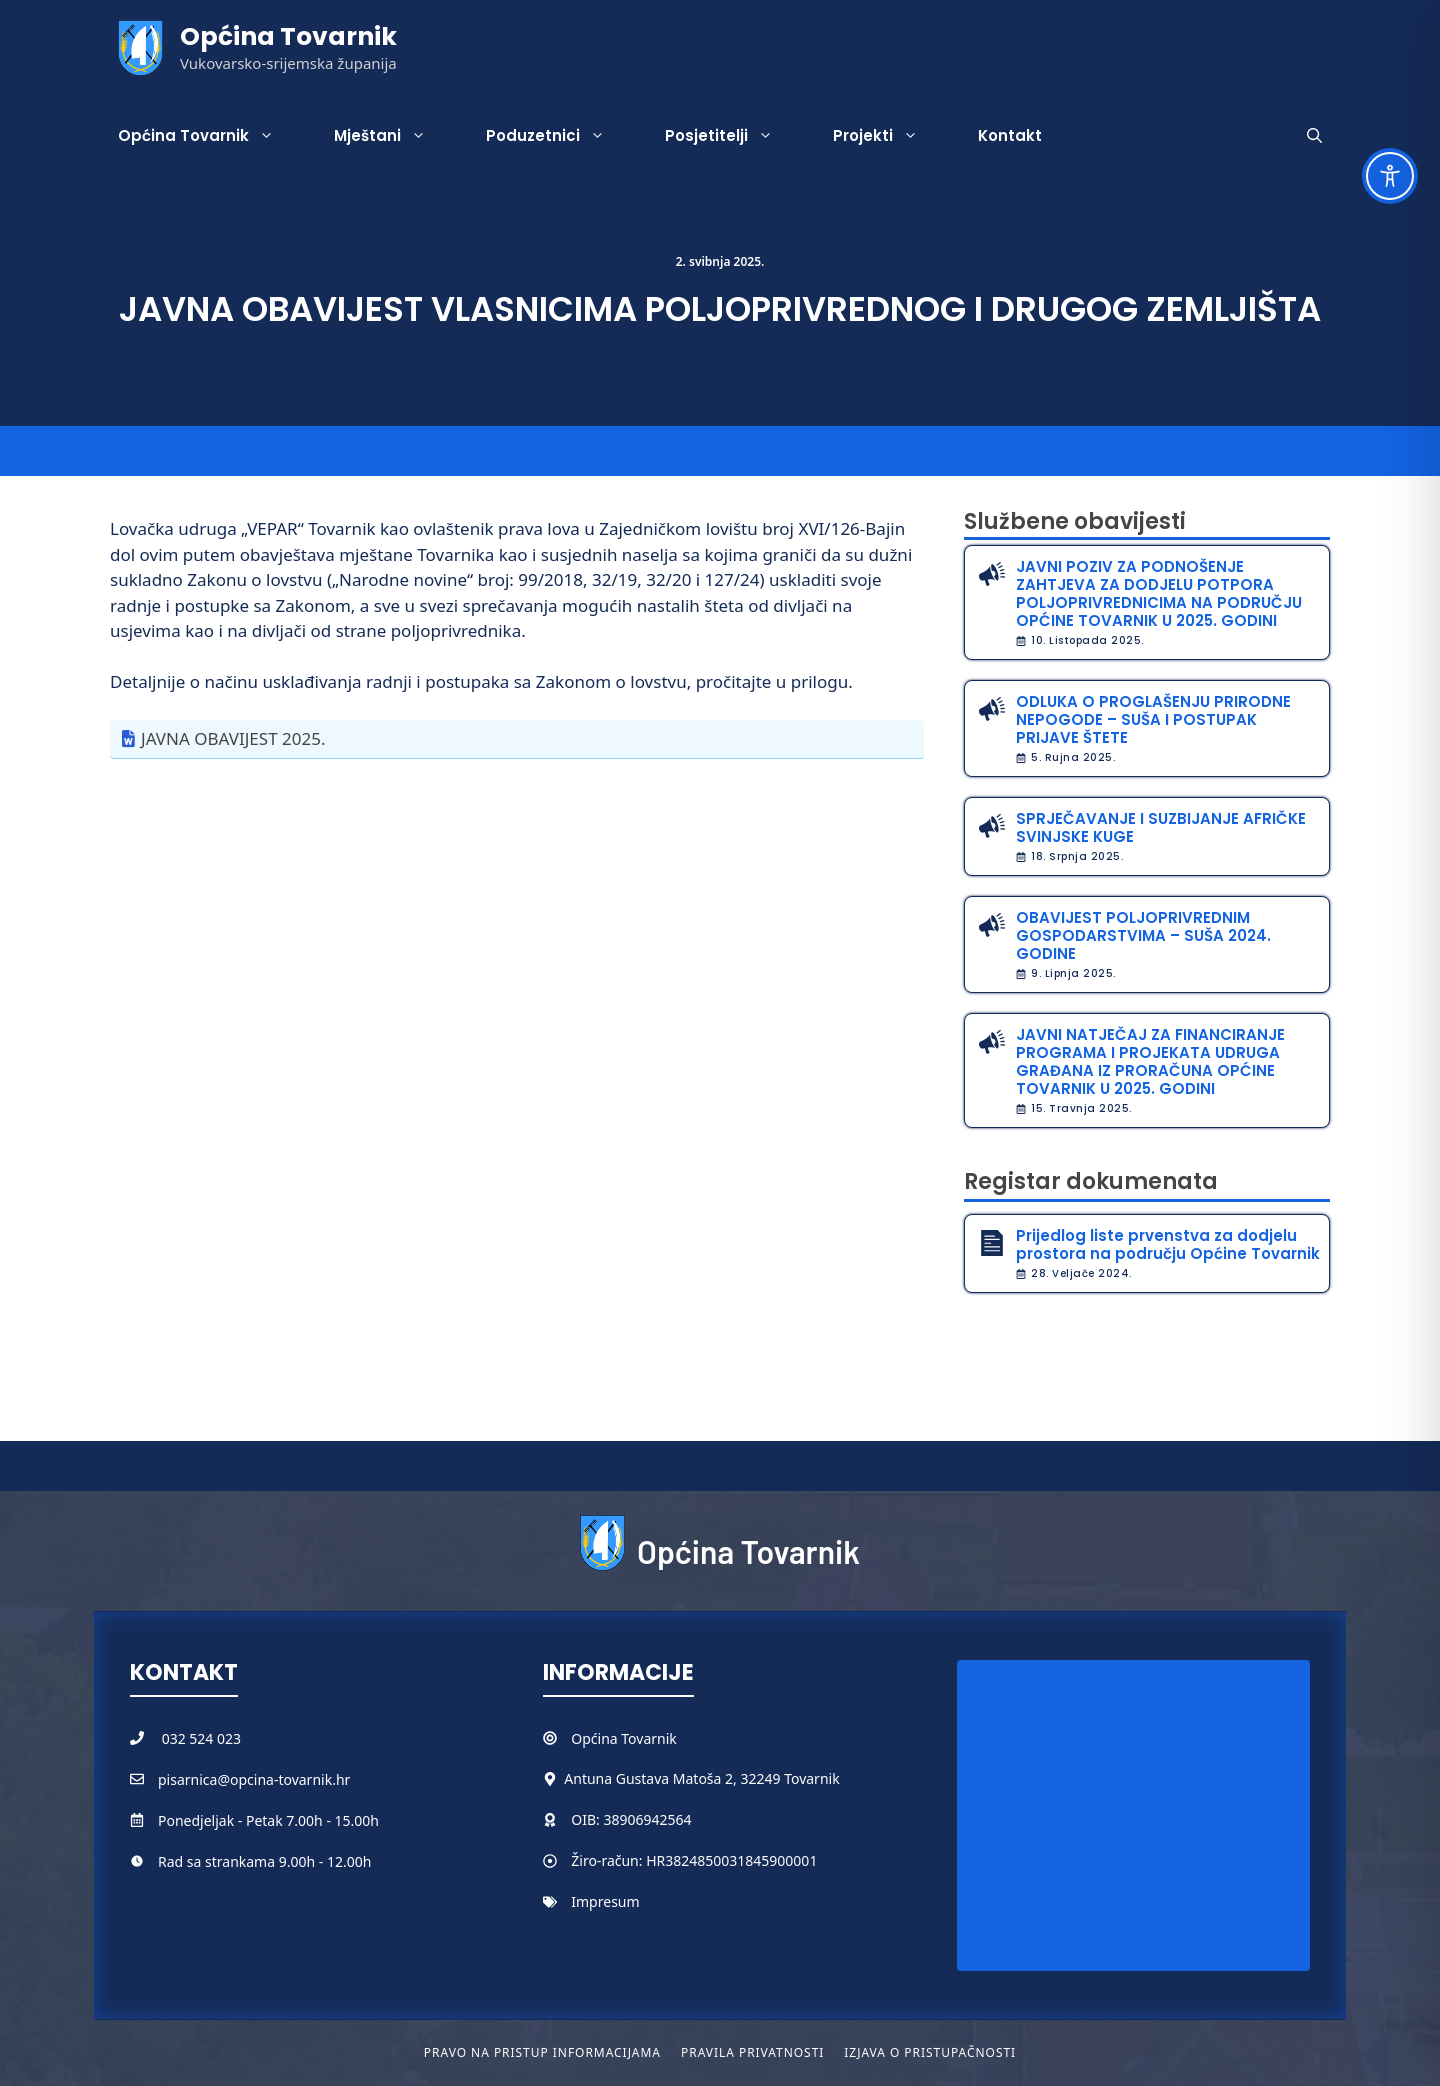  Describe the element at coordinates (1075, 521) in the screenshot. I see `Službene obavijesti` at that location.